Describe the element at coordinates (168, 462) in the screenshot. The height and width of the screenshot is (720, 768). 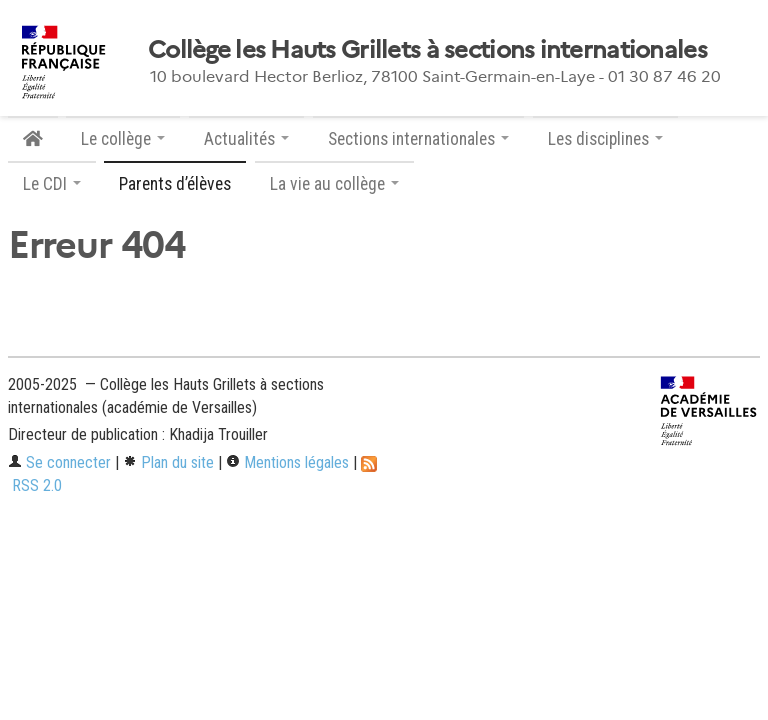
I see `Plan du site` at that location.